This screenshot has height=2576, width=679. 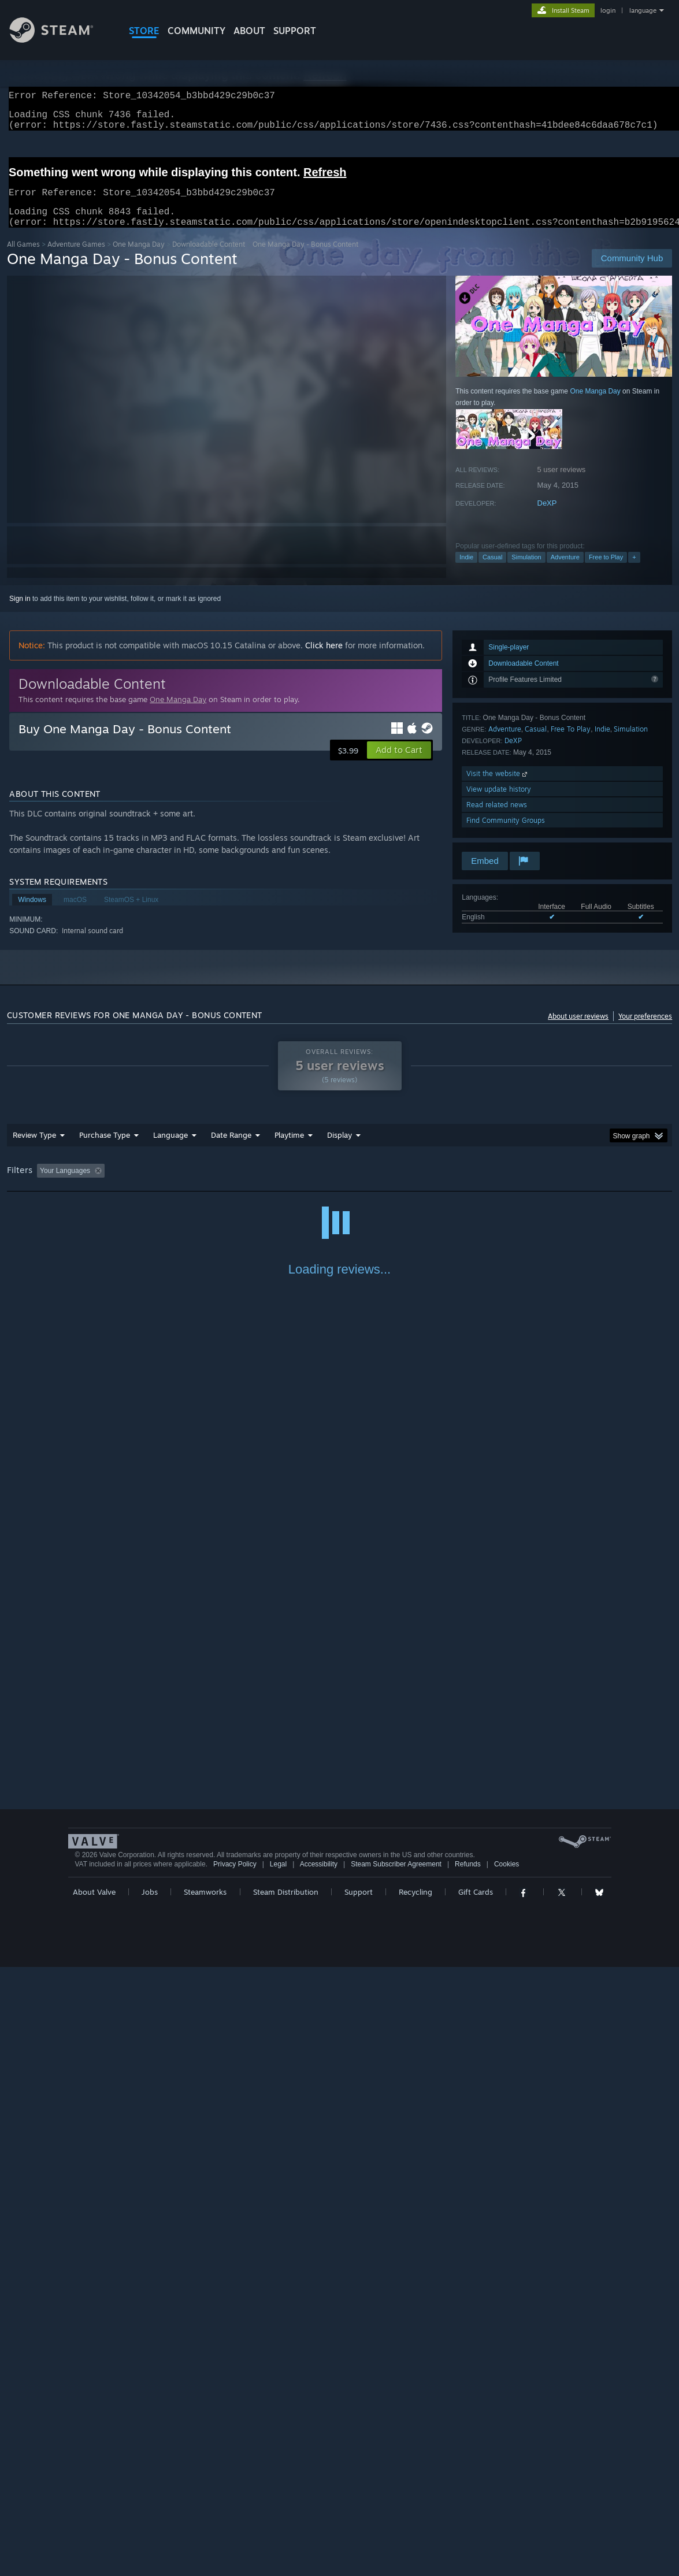 What do you see at coordinates (94, 2501) in the screenshot?
I see `About Valve` at bounding box center [94, 2501].